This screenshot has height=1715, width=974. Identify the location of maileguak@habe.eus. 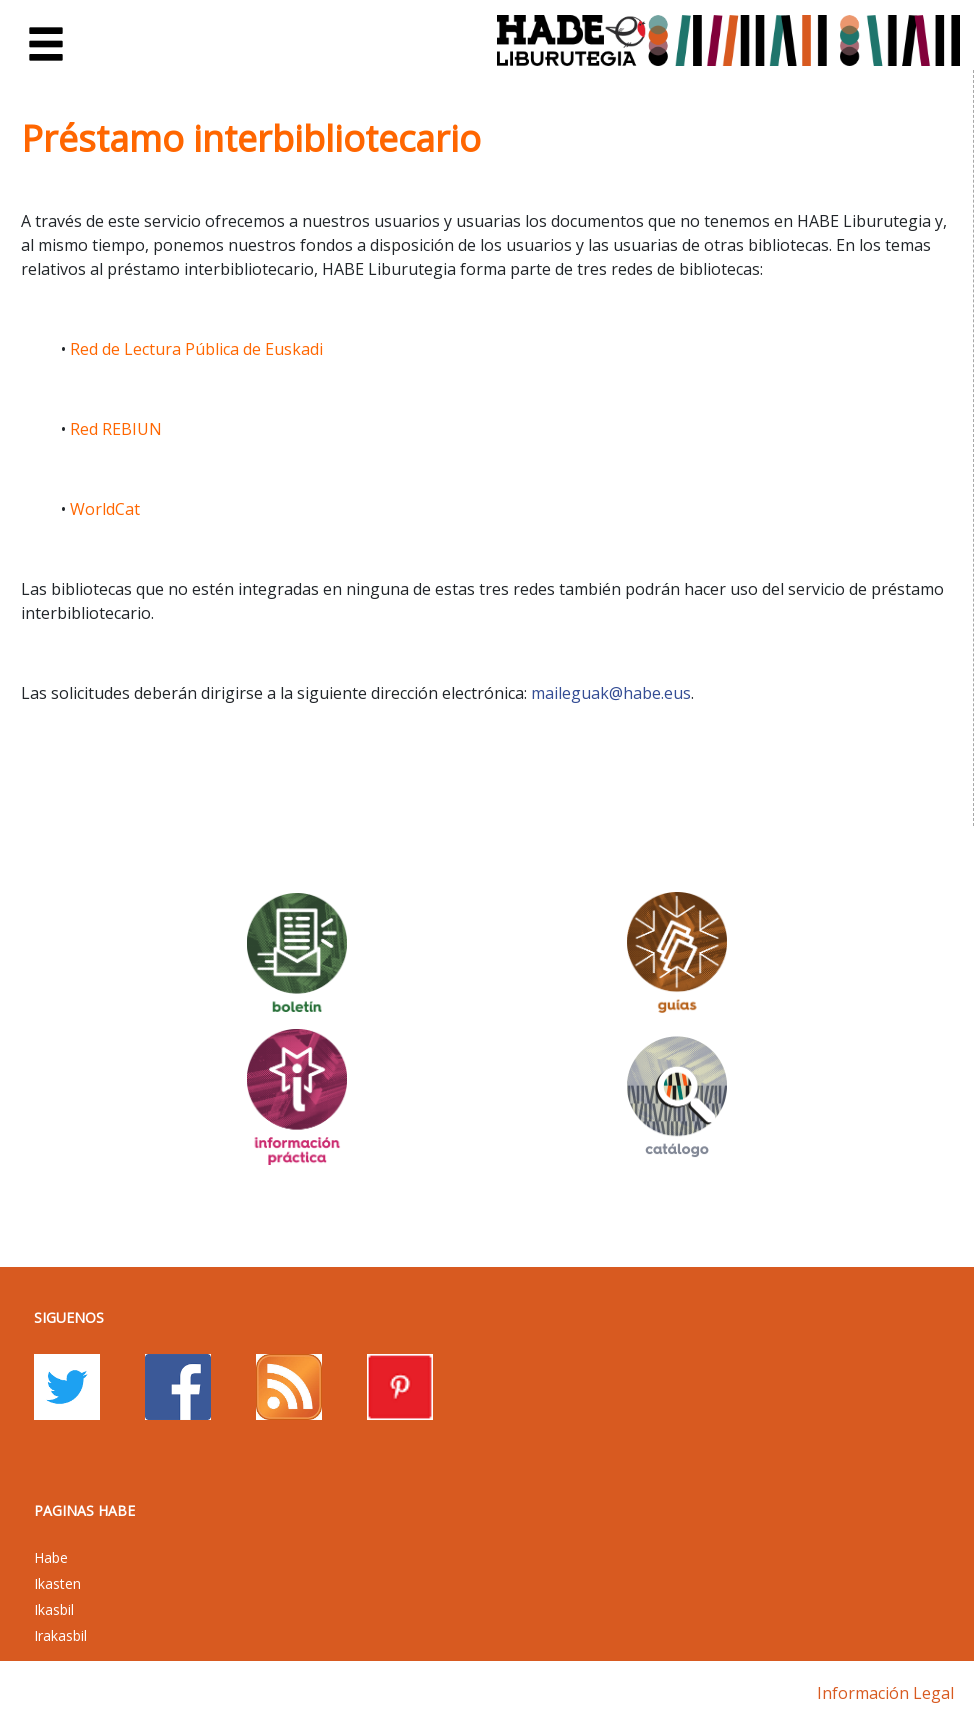
(611, 693).